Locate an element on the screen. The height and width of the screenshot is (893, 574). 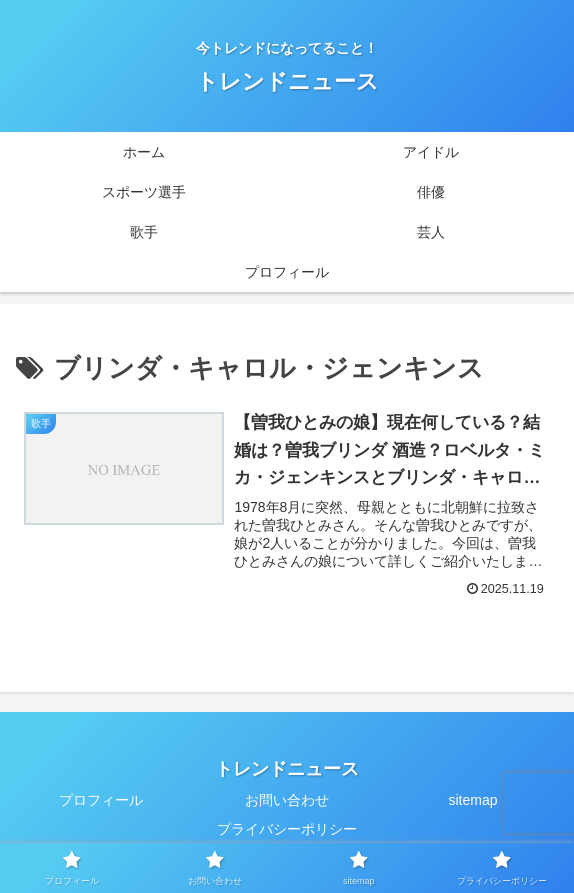
プライバシーポリシー is located at coordinates (287, 829).